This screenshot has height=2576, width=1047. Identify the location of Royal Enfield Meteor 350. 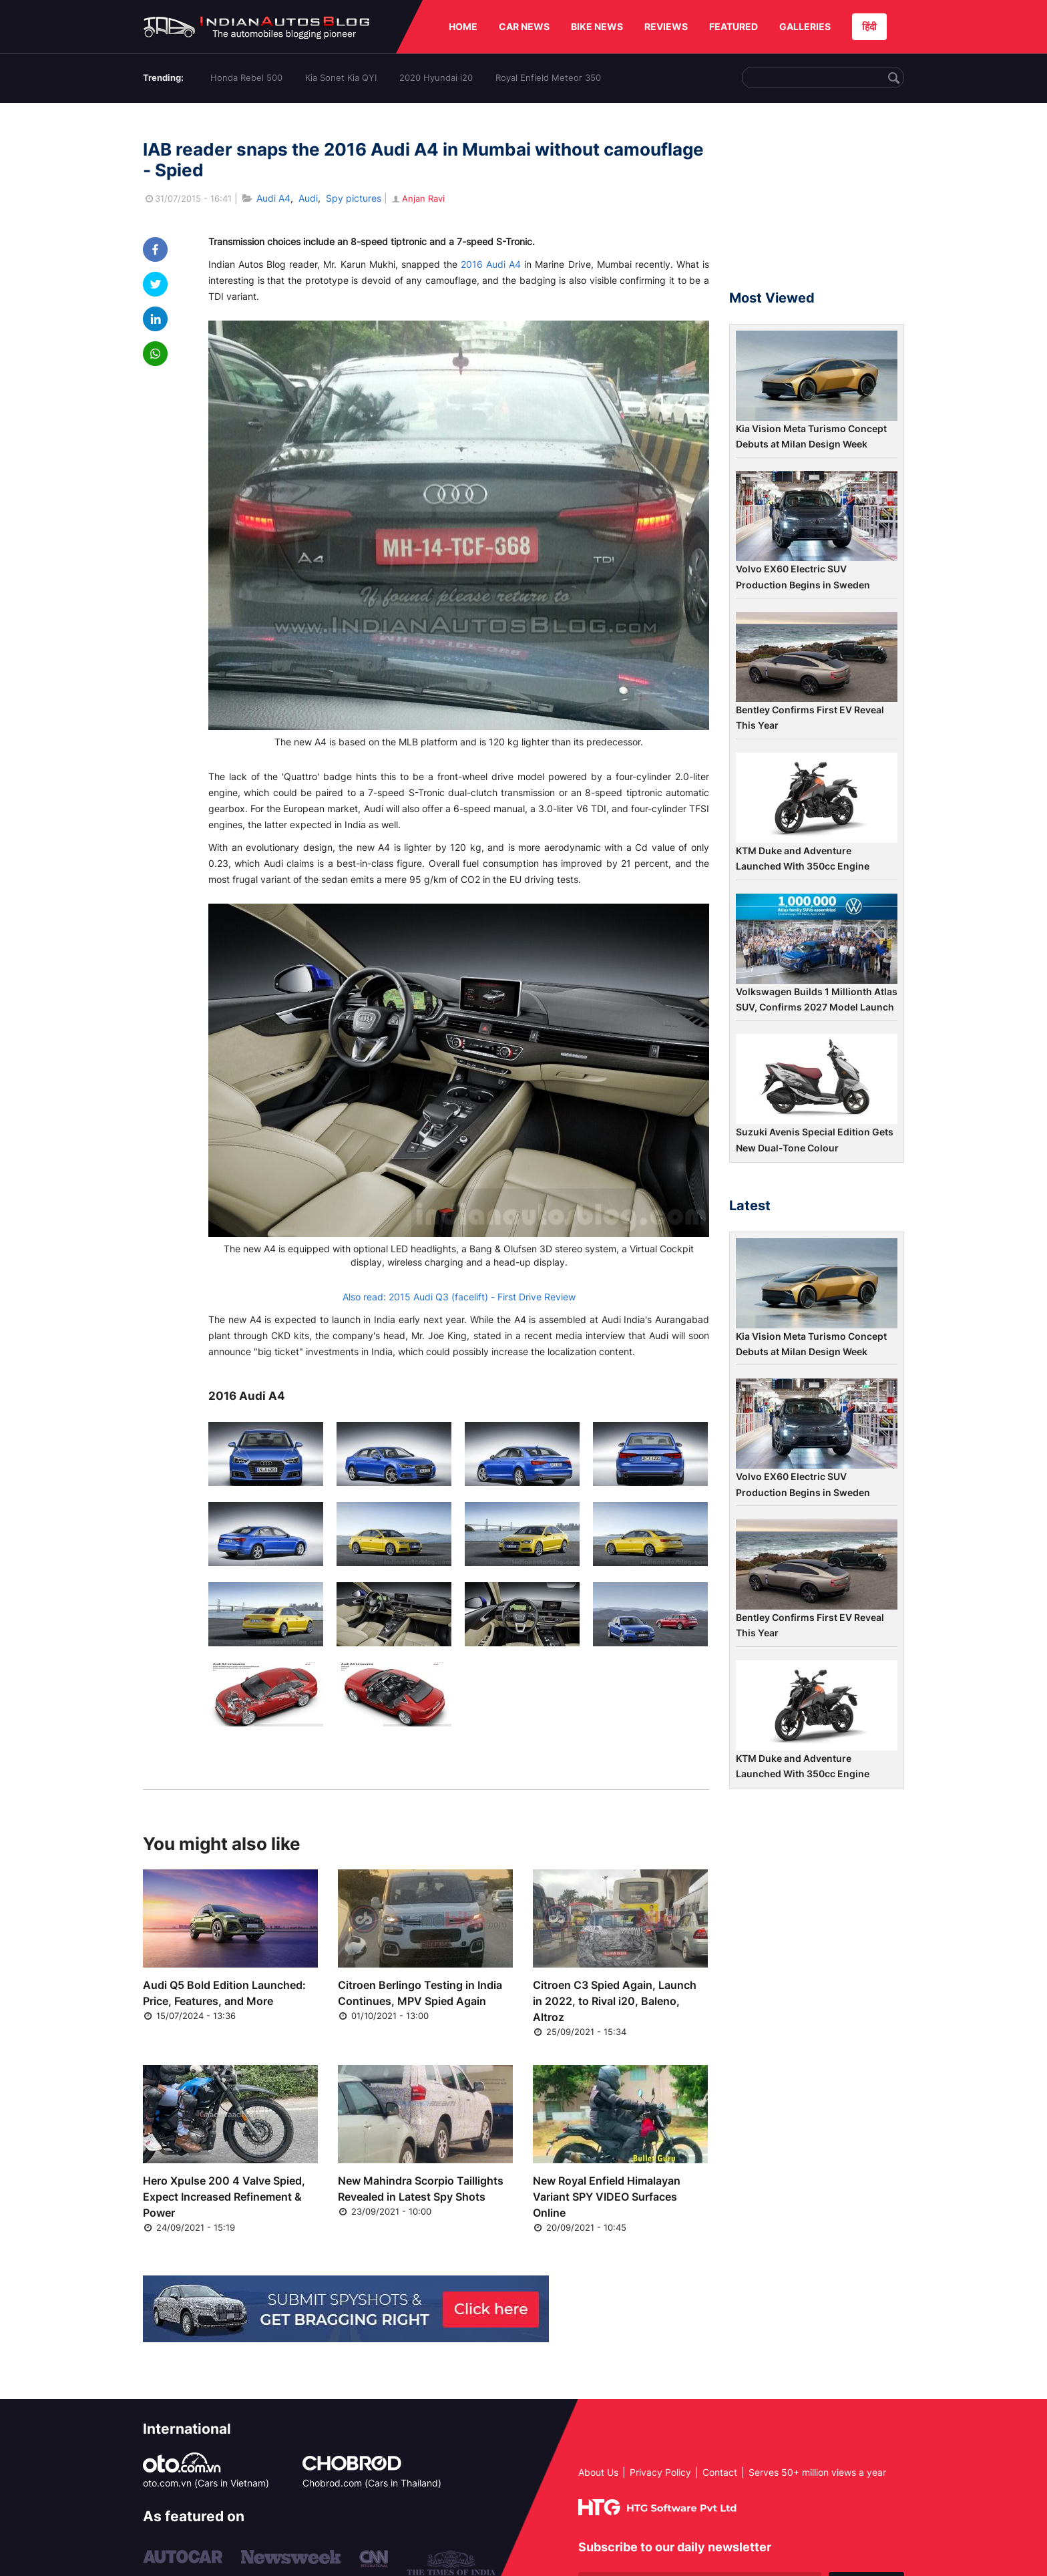
(548, 77).